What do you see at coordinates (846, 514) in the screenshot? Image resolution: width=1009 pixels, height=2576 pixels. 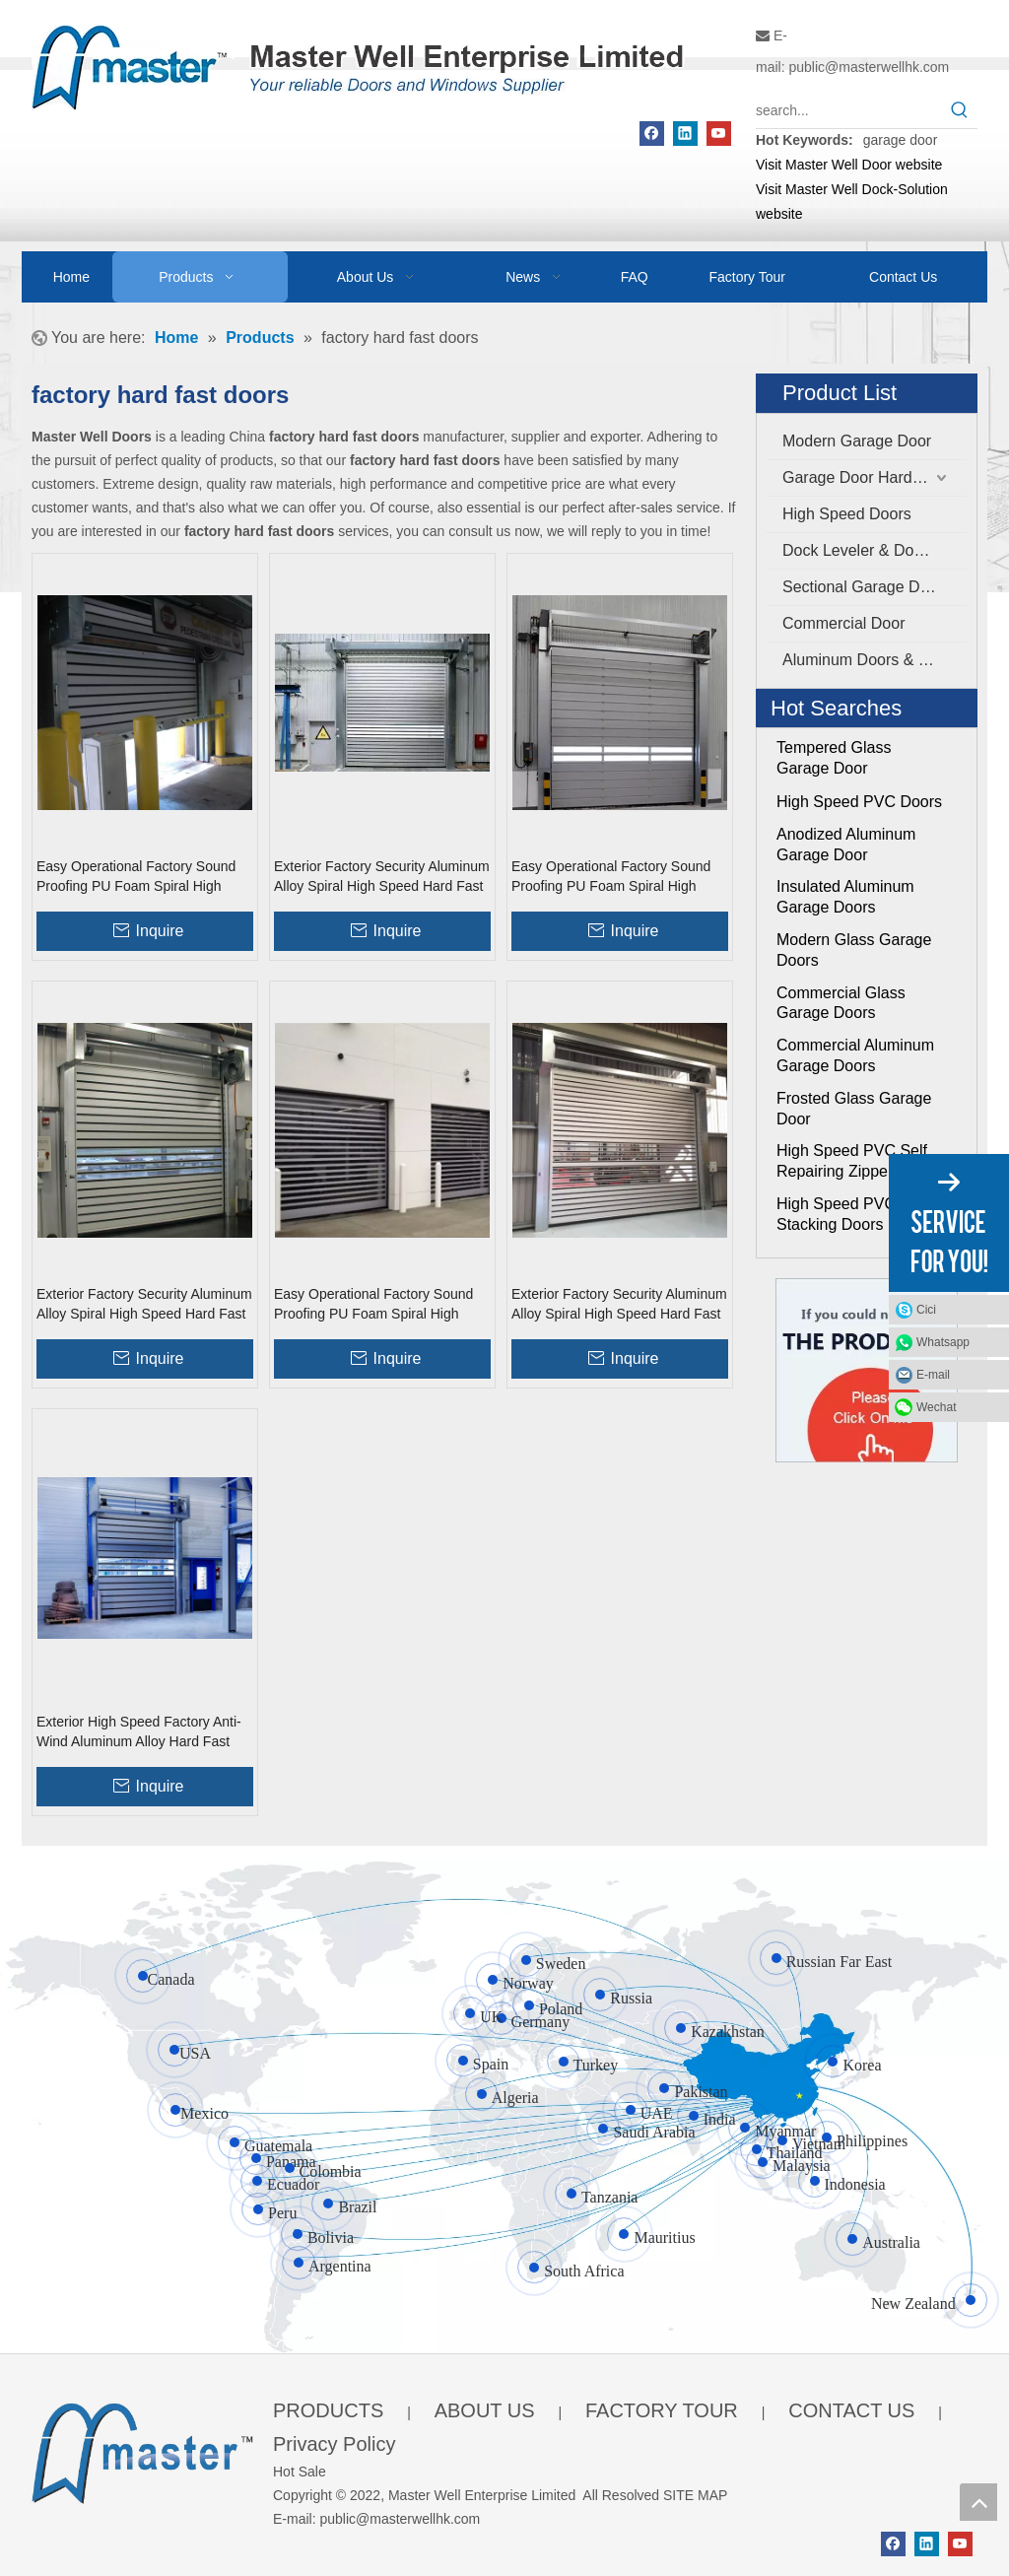 I see `High Speed Doors` at bounding box center [846, 514].